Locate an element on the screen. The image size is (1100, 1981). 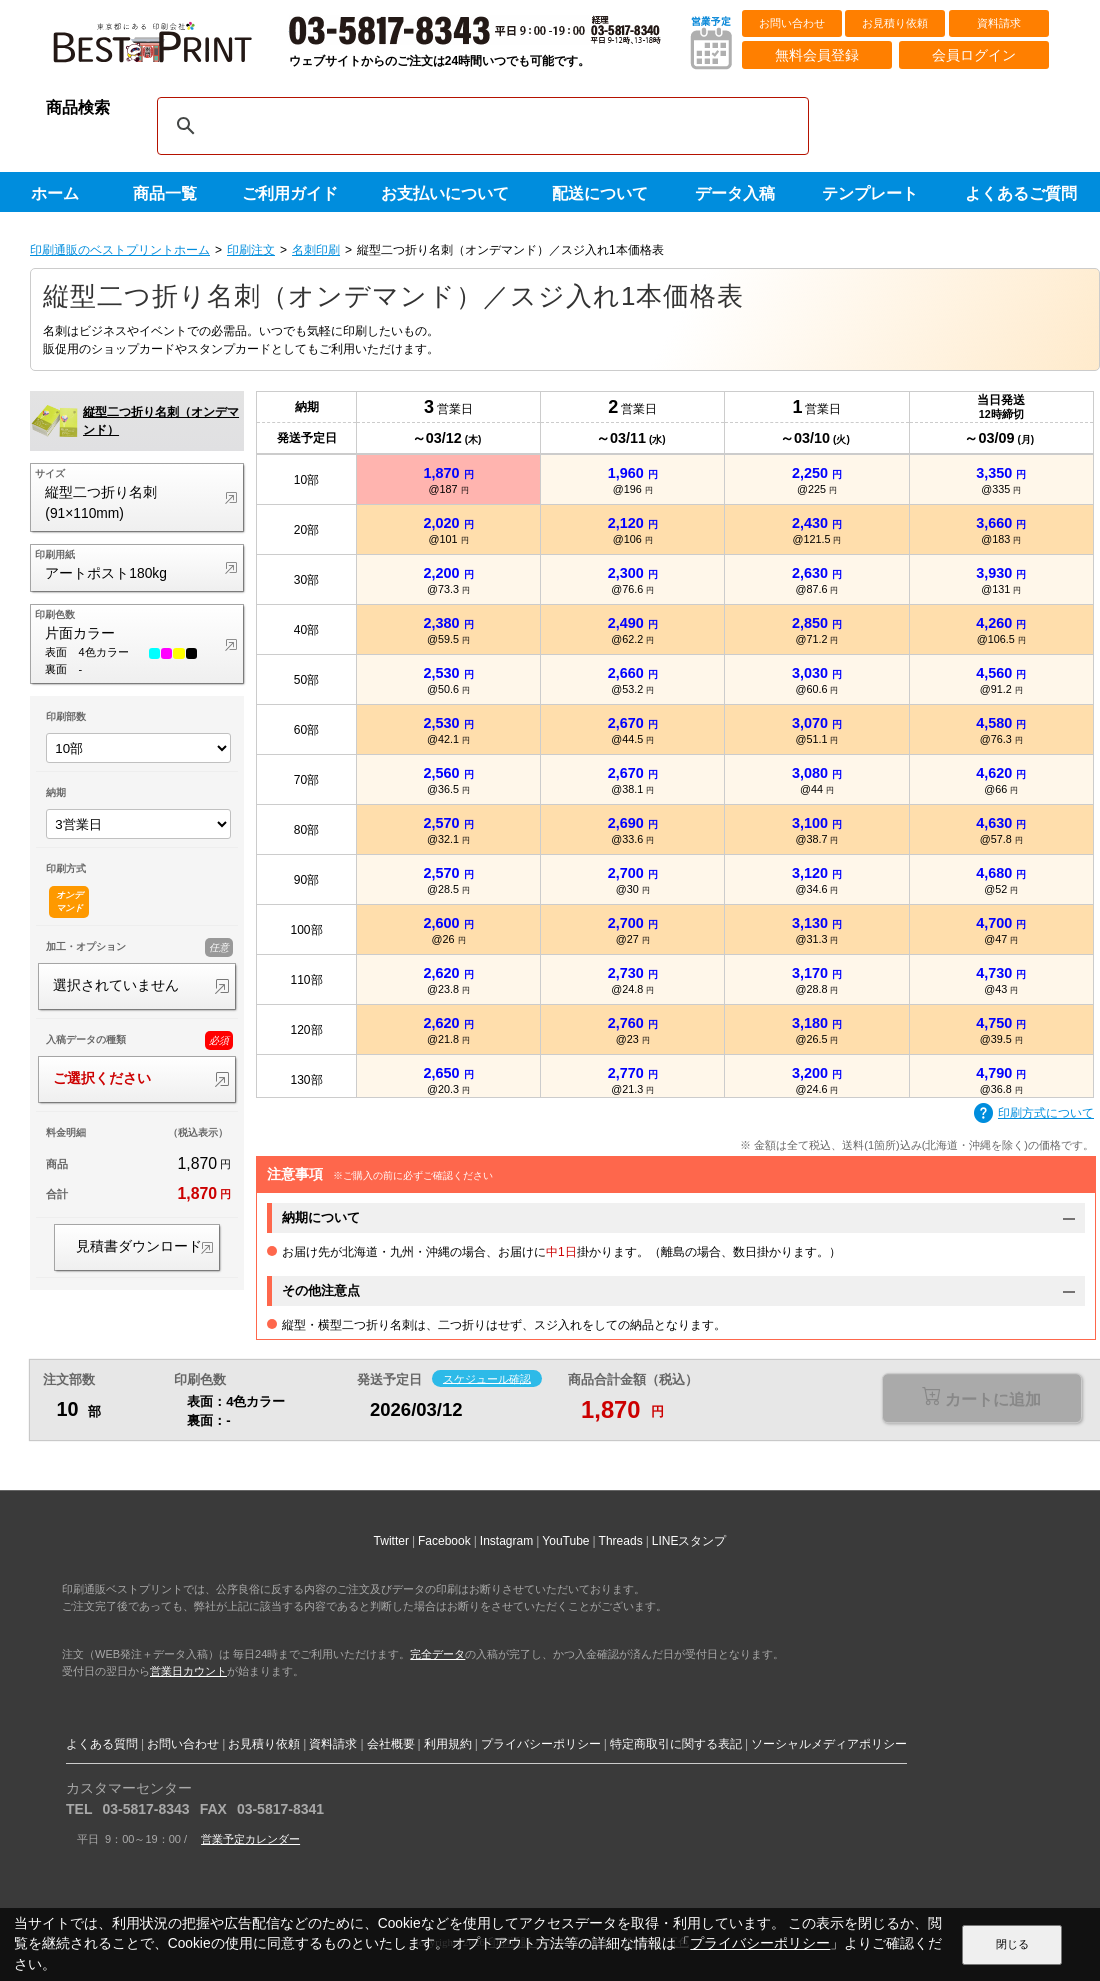
営業予定カレンダー is located at coordinates (250, 1839).